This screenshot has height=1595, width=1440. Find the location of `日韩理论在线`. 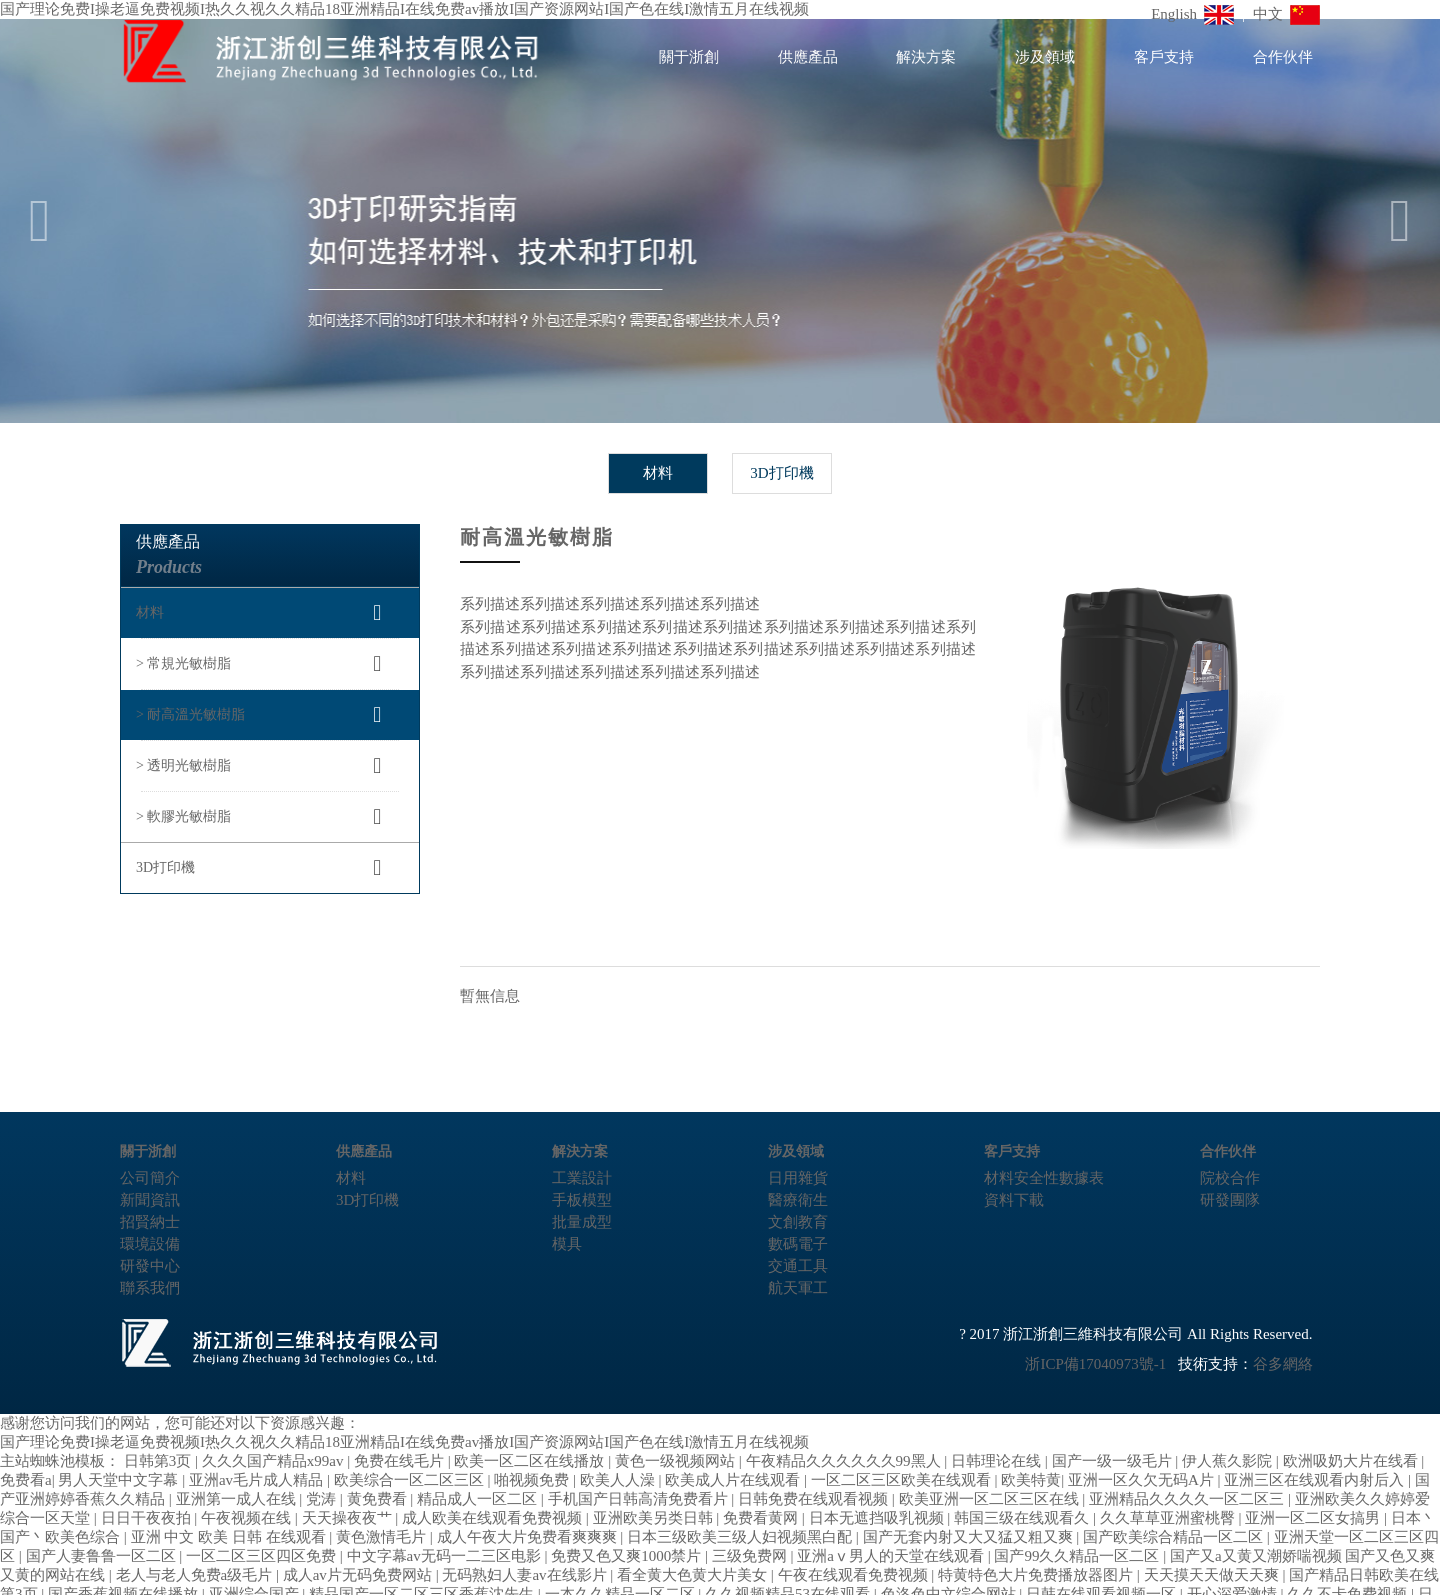

日韩理论在线 is located at coordinates (998, 1461).